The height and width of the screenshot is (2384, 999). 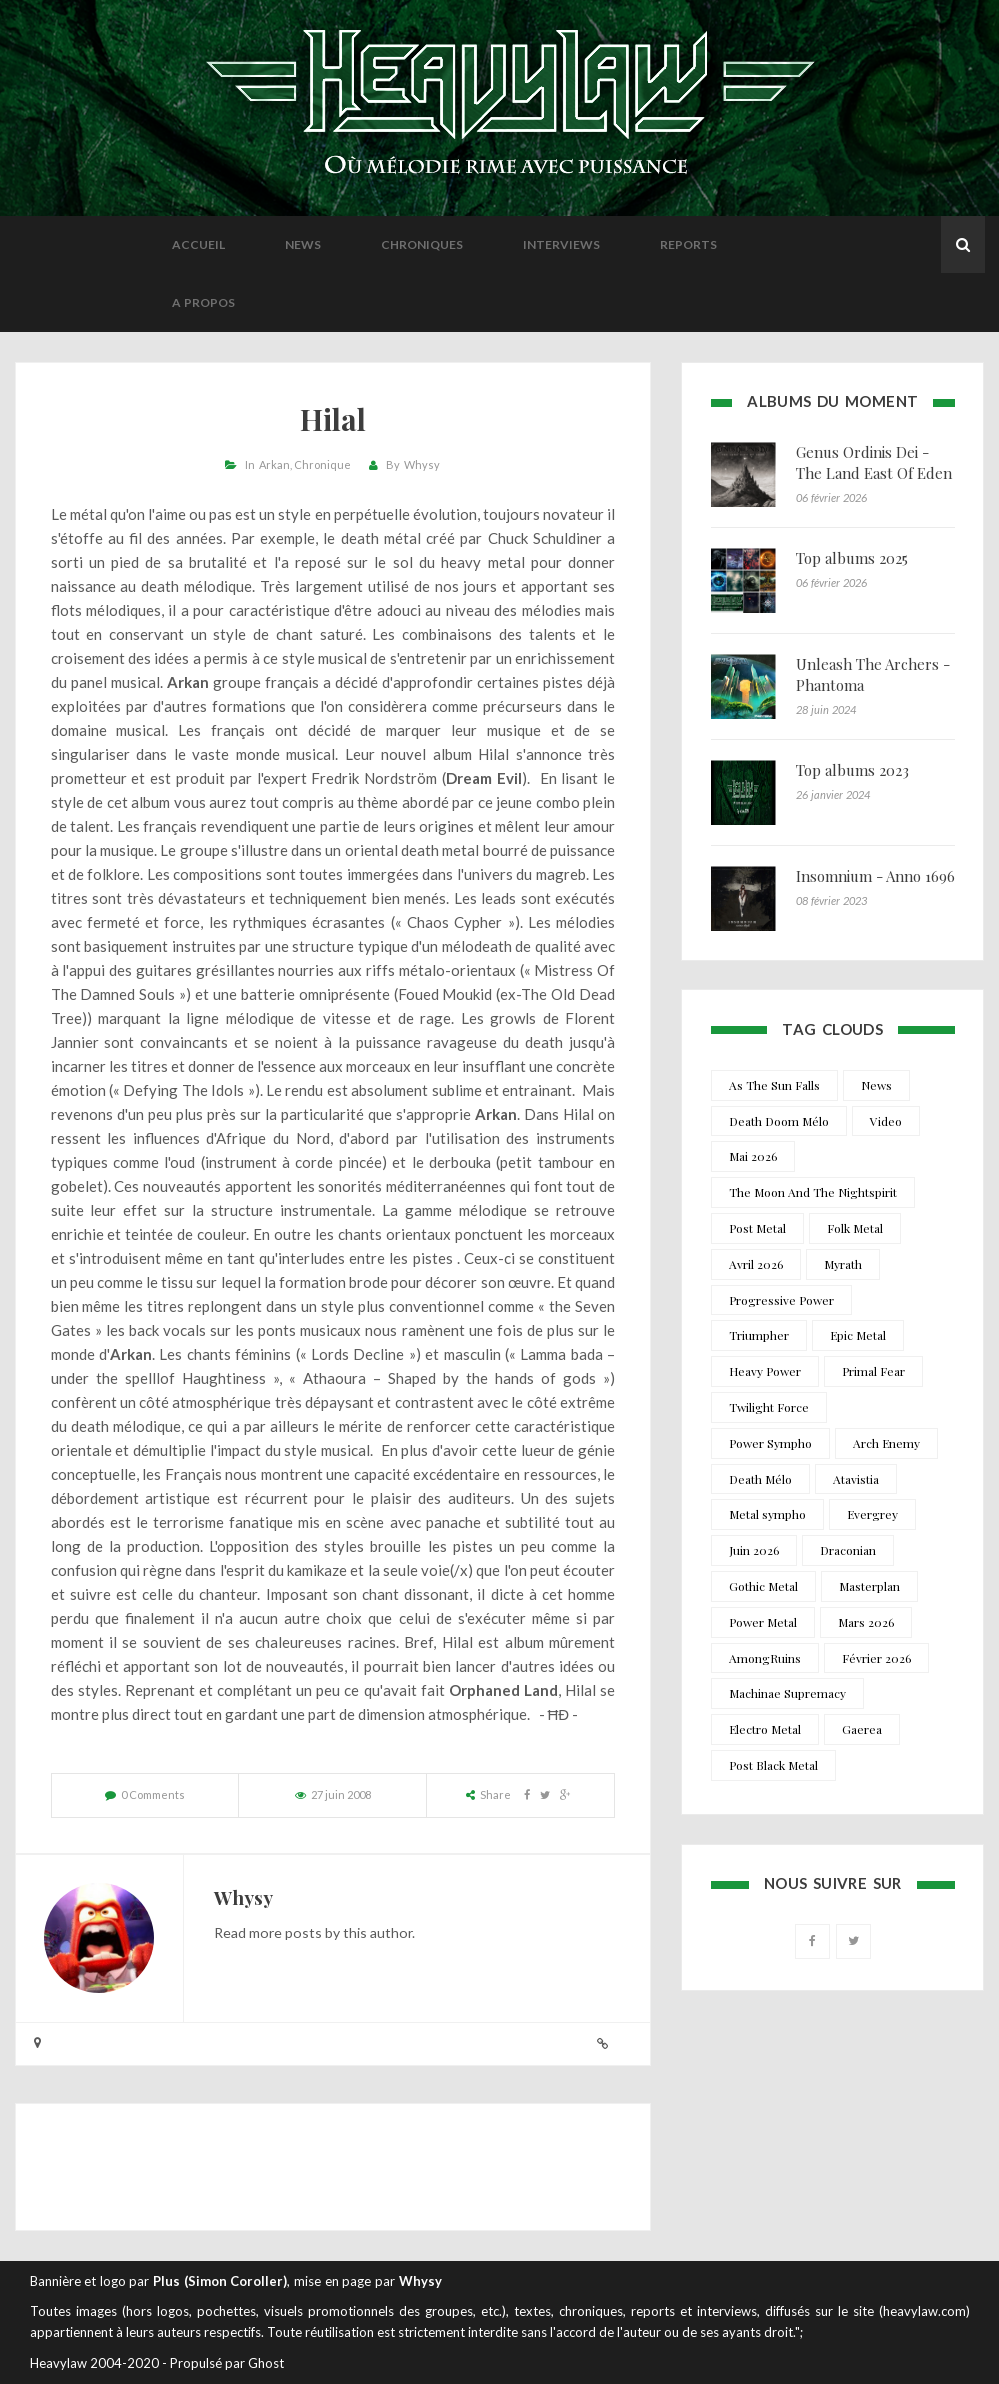 I want to click on Machinae Supremacy, so click(x=787, y=1693).